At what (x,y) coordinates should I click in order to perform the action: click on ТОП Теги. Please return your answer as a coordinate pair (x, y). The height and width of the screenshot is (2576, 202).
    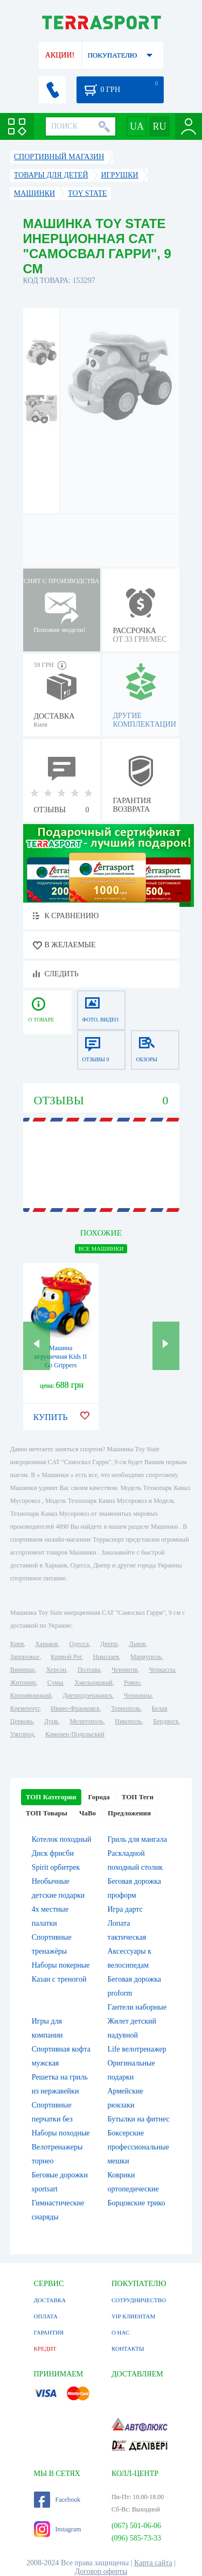
    Looking at the image, I should click on (138, 1797).